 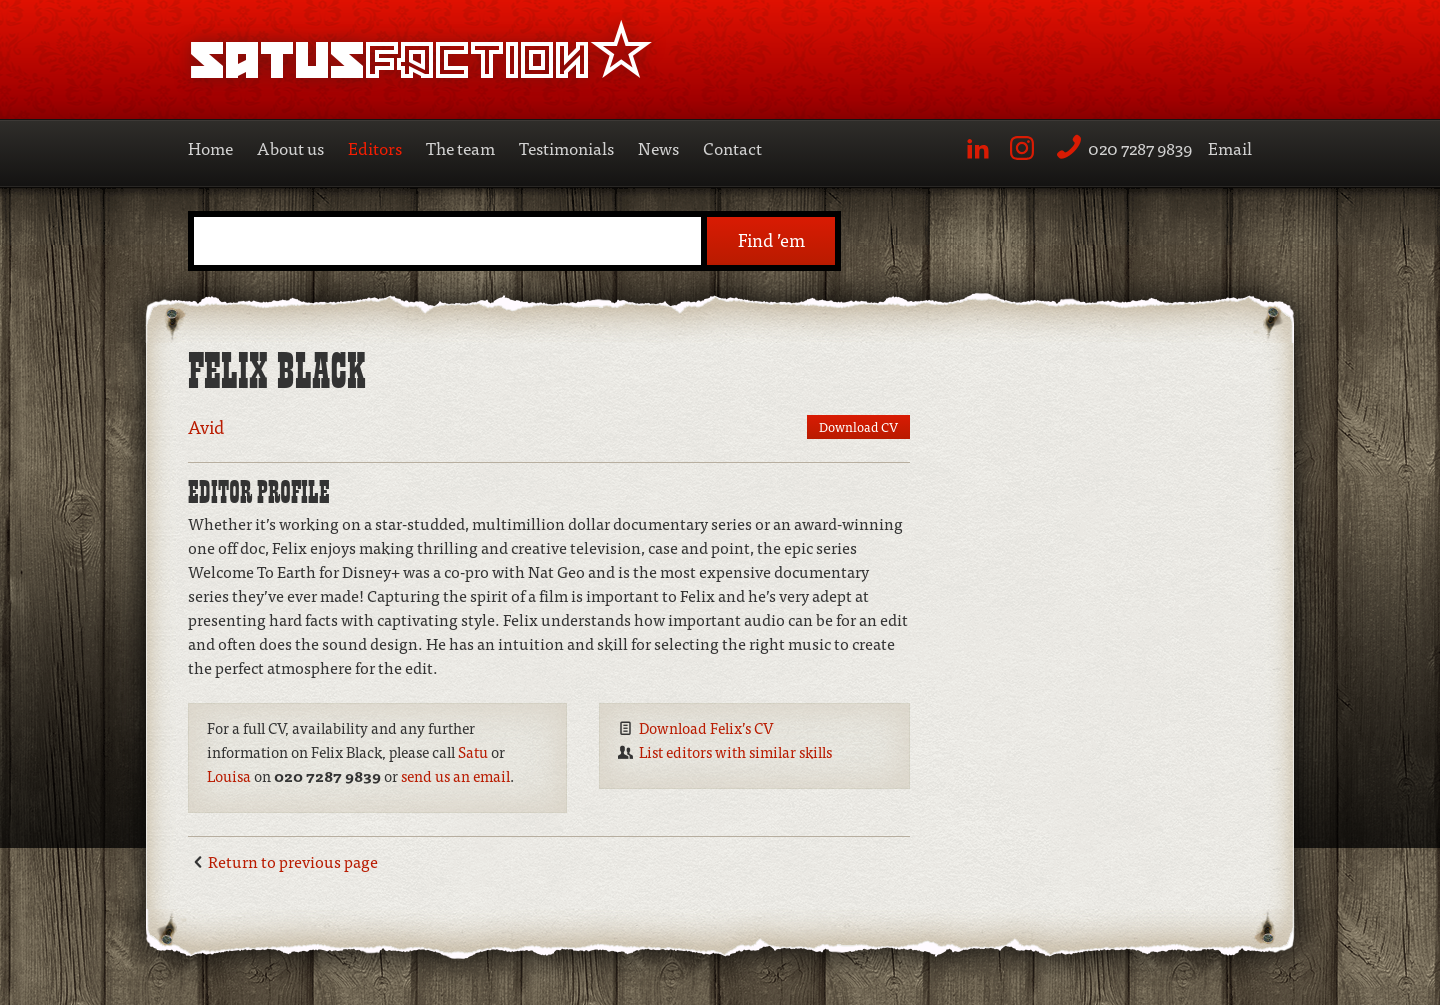 I want to click on Download Felix’s CV, so click(x=706, y=727).